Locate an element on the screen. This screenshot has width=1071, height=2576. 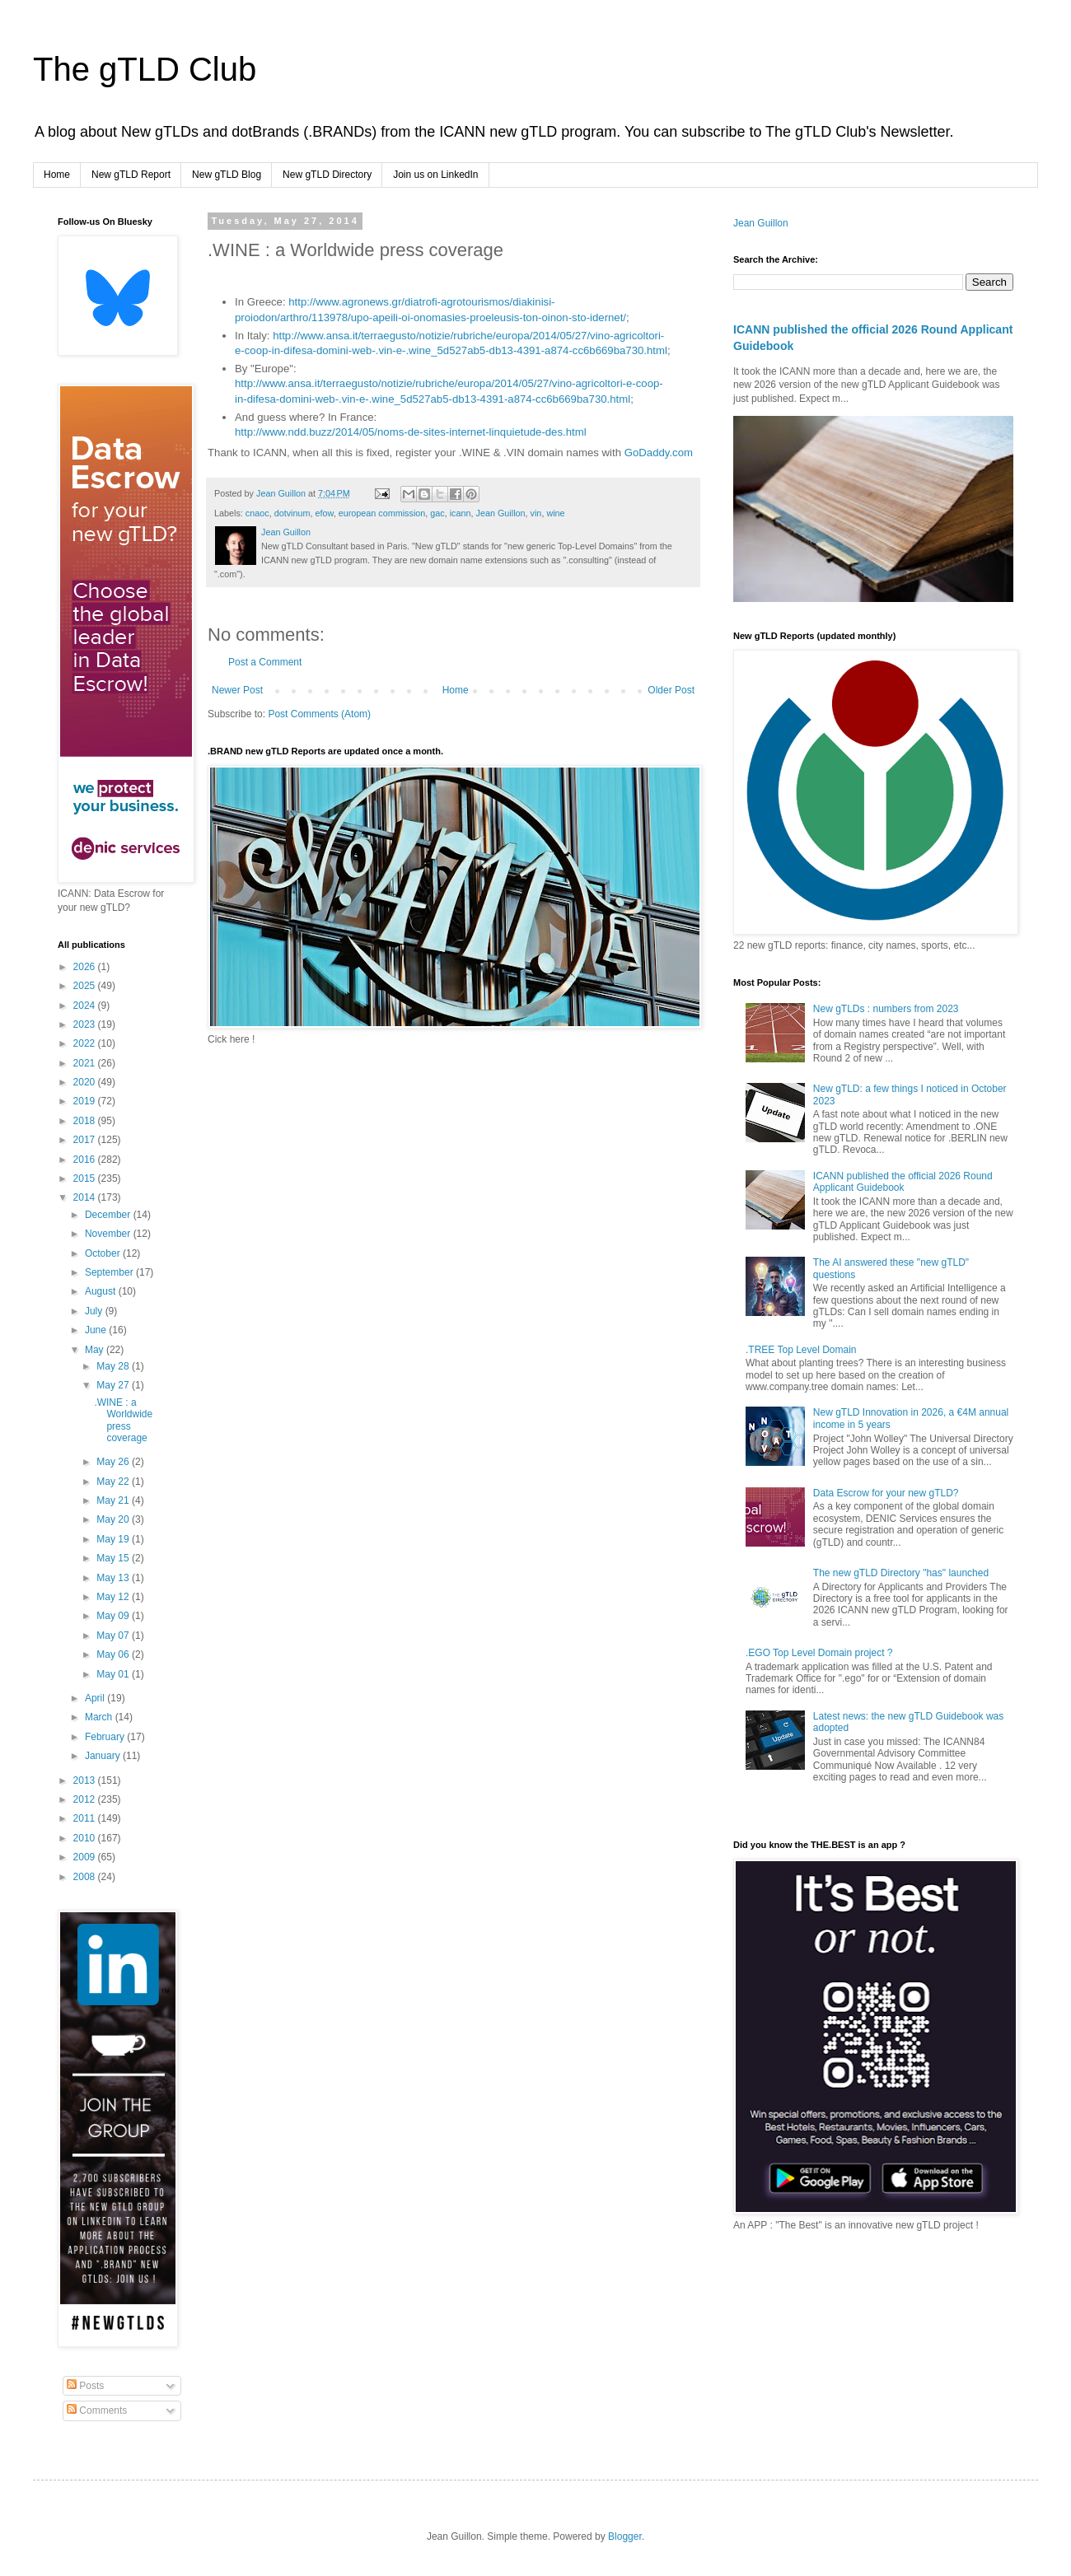
June is located at coordinates (97, 1330).